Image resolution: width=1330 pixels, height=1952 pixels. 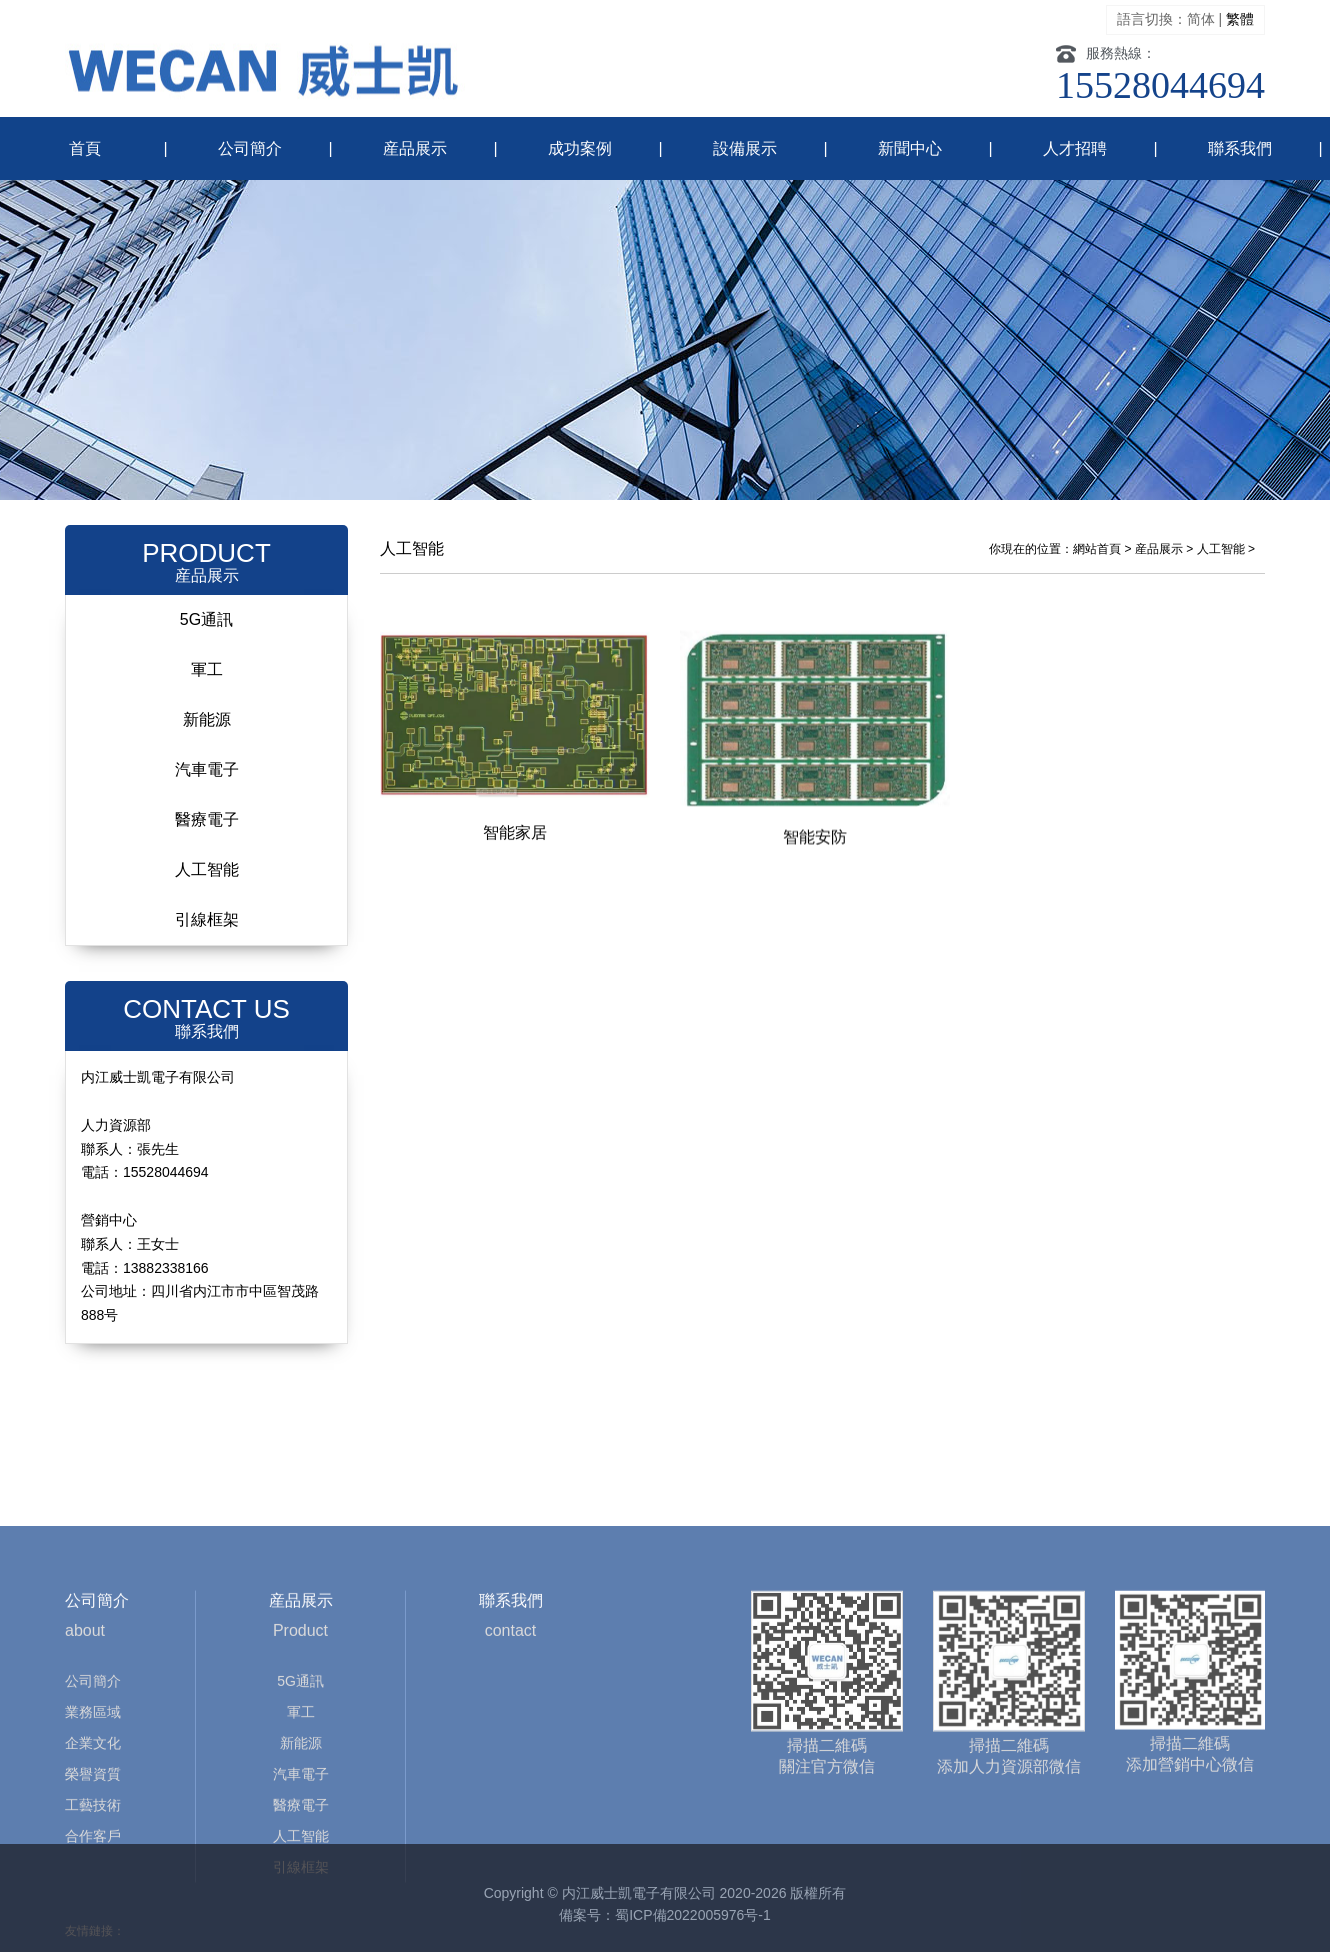 What do you see at coordinates (207, 719) in the screenshot?
I see `新能源` at bounding box center [207, 719].